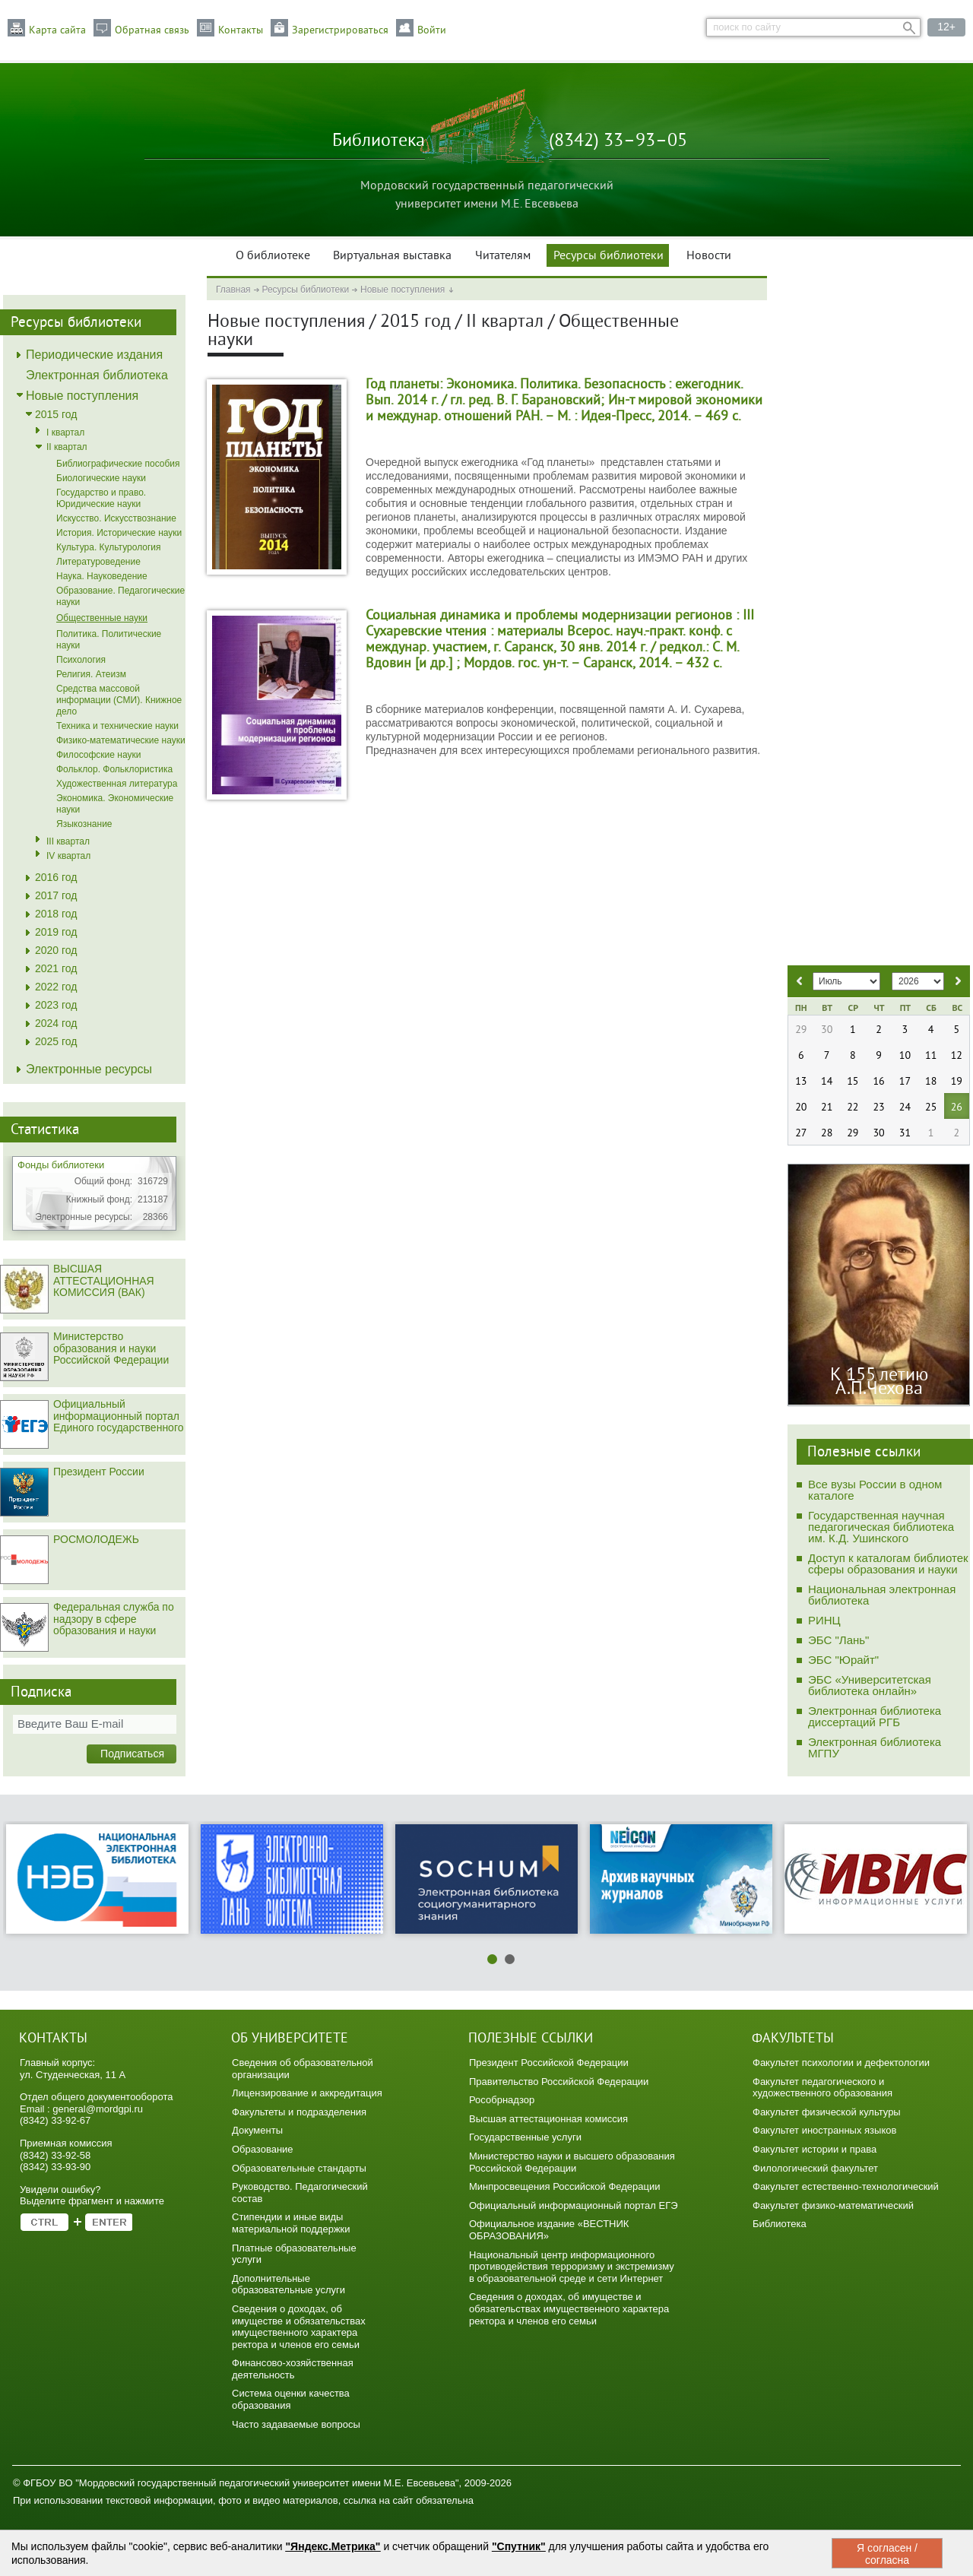 The height and width of the screenshot is (2576, 973). I want to click on Президент Российской Федерации, so click(549, 2062).